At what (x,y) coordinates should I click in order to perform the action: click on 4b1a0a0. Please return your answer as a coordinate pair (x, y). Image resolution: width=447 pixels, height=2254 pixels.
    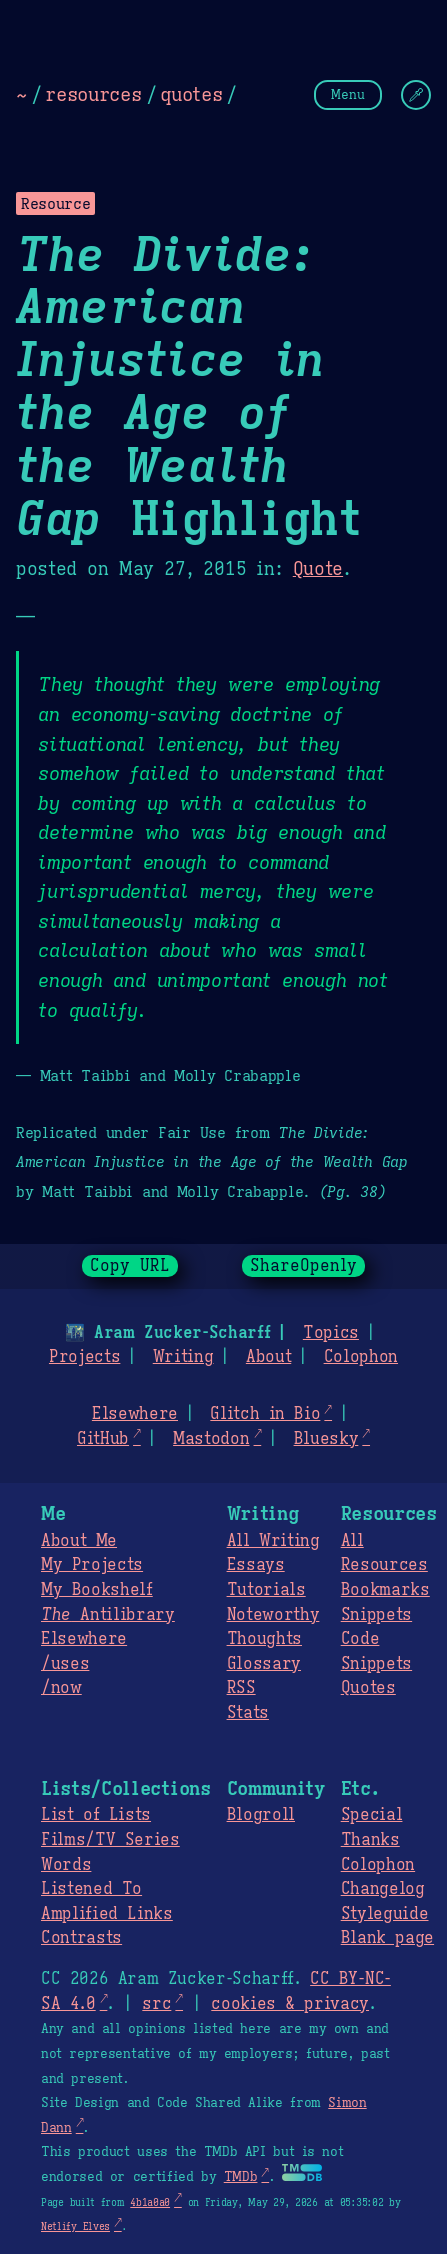
    Looking at the image, I should click on (150, 2202).